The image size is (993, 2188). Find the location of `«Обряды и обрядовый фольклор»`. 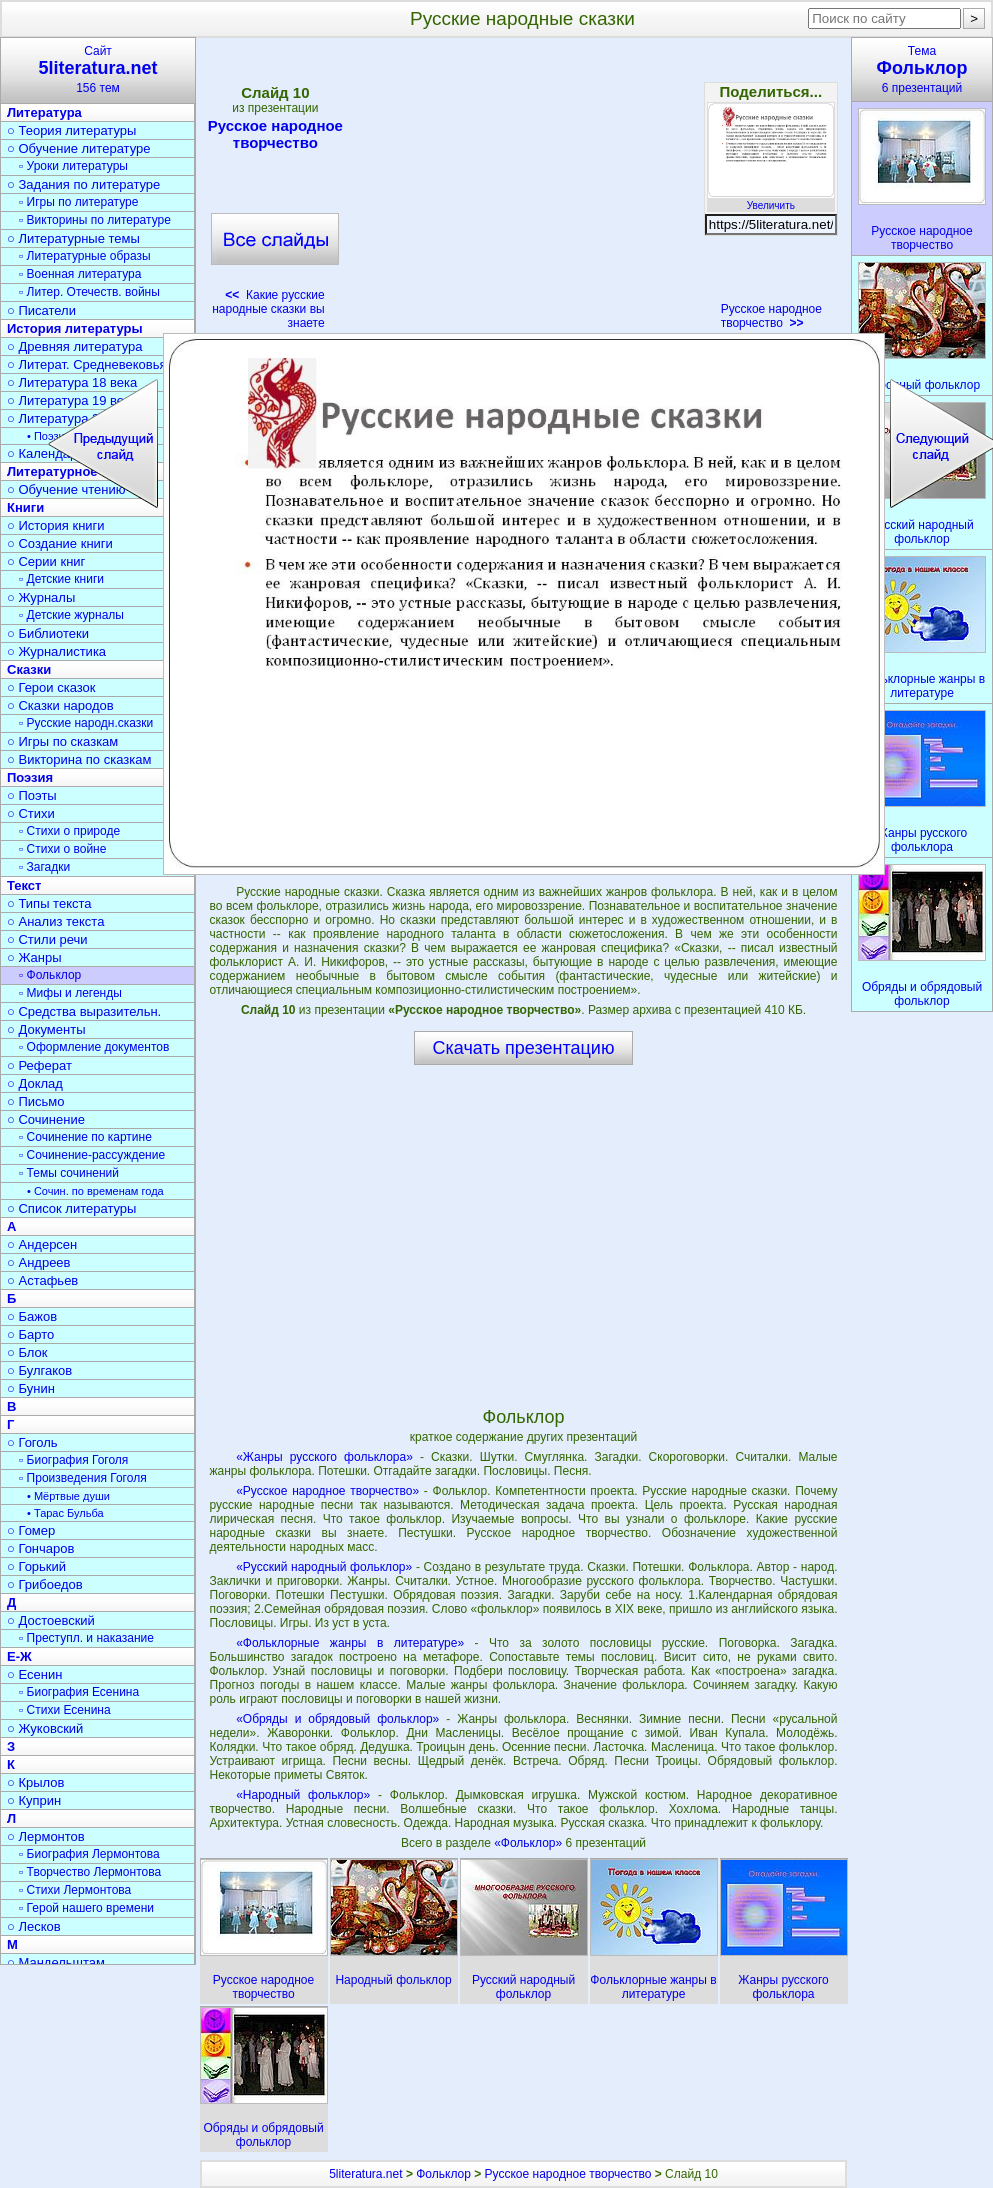

«Обряды и обрядовый фольклор» is located at coordinates (337, 1719).